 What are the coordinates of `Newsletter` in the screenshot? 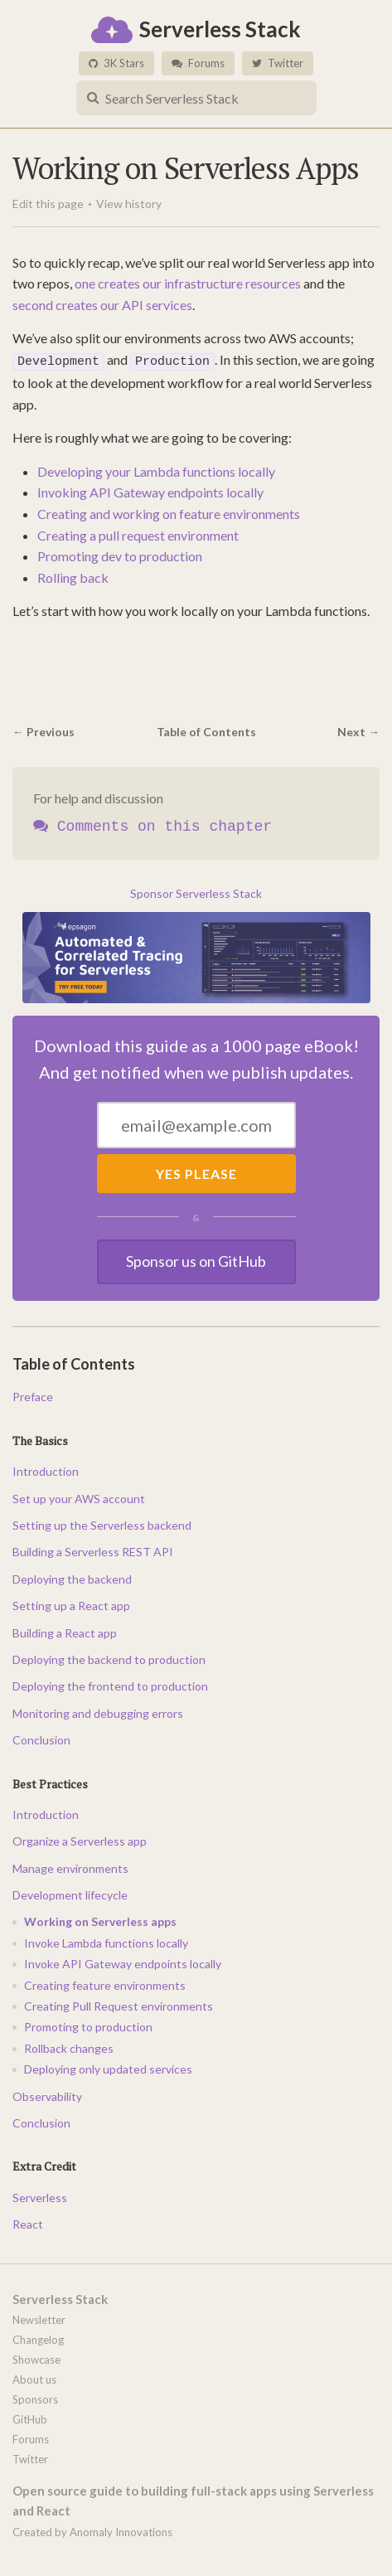 It's located at (38, 2317).